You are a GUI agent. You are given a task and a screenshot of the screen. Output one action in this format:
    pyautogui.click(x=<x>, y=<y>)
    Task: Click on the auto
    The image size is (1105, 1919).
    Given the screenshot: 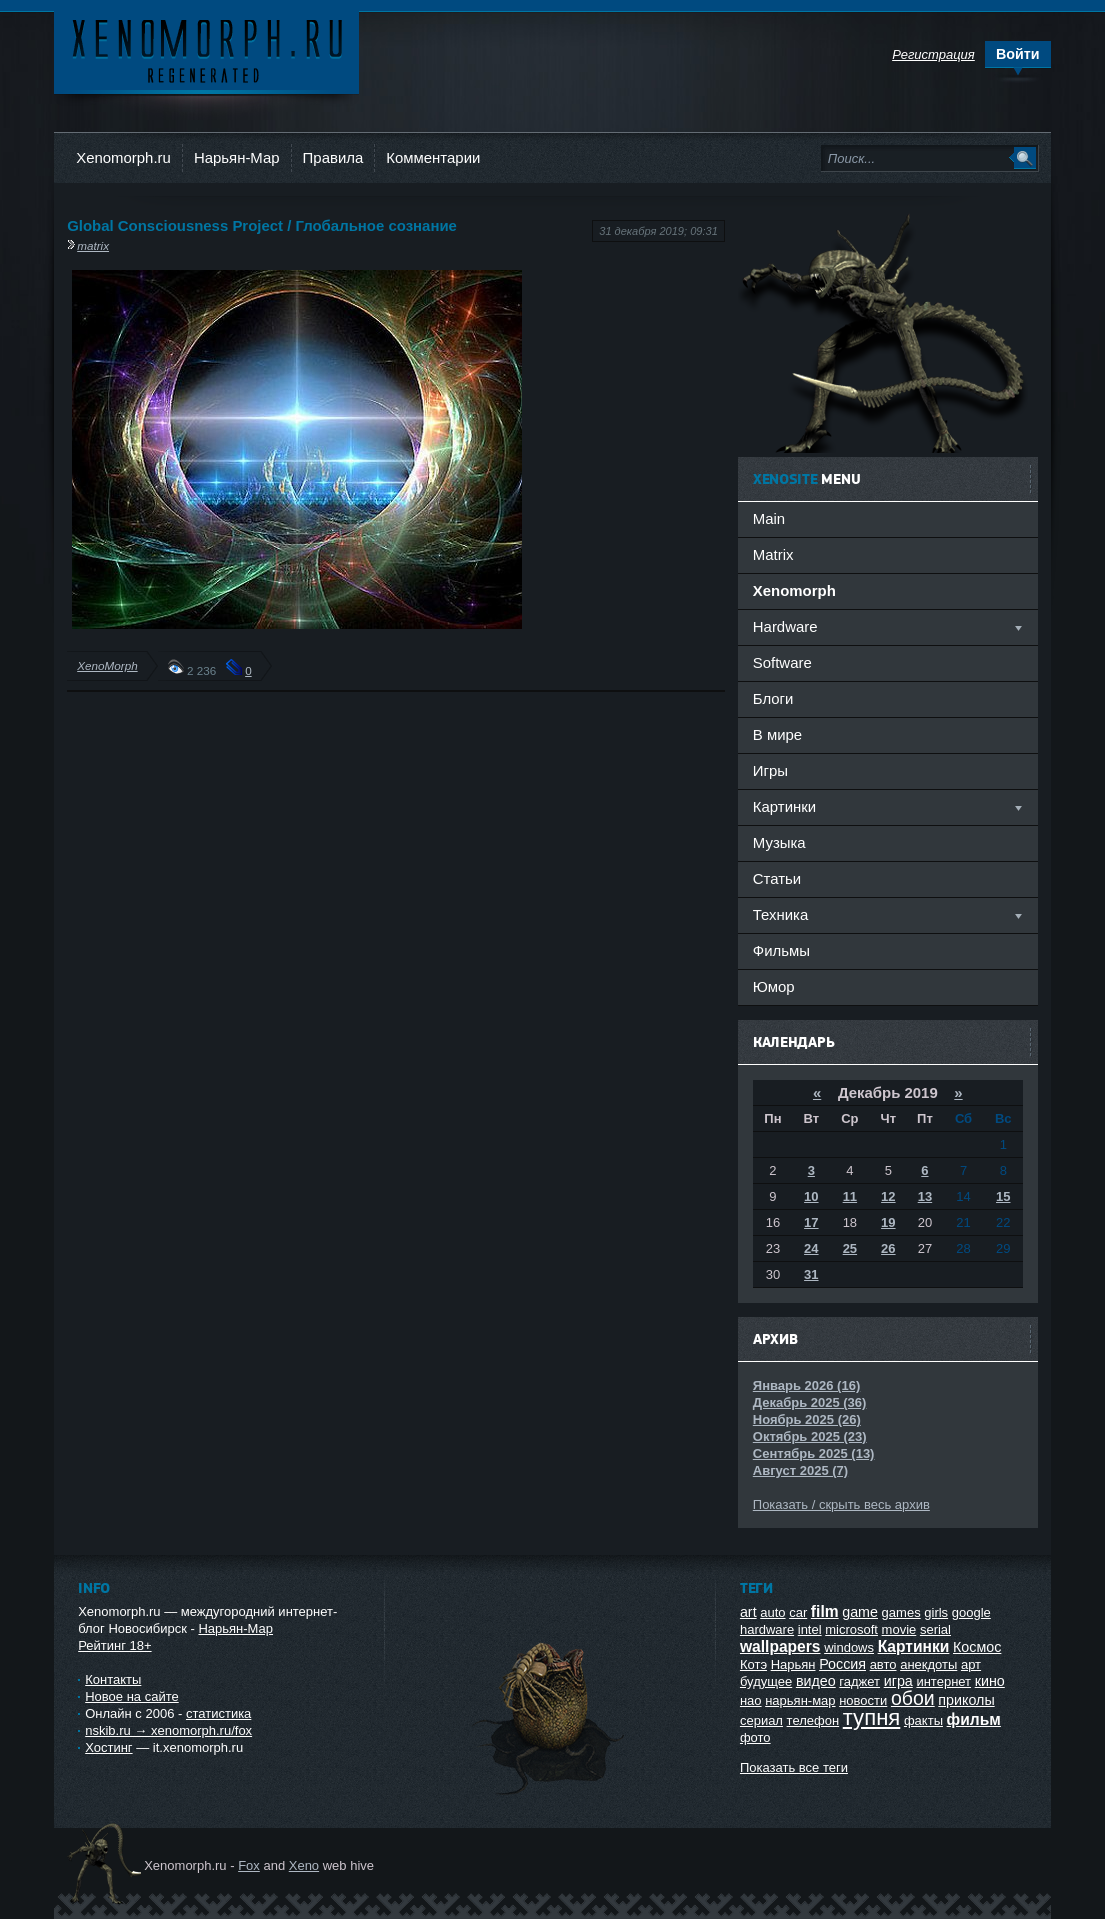 What is the action you would take?
    pyautogui.click(x=772, y=1612)
    